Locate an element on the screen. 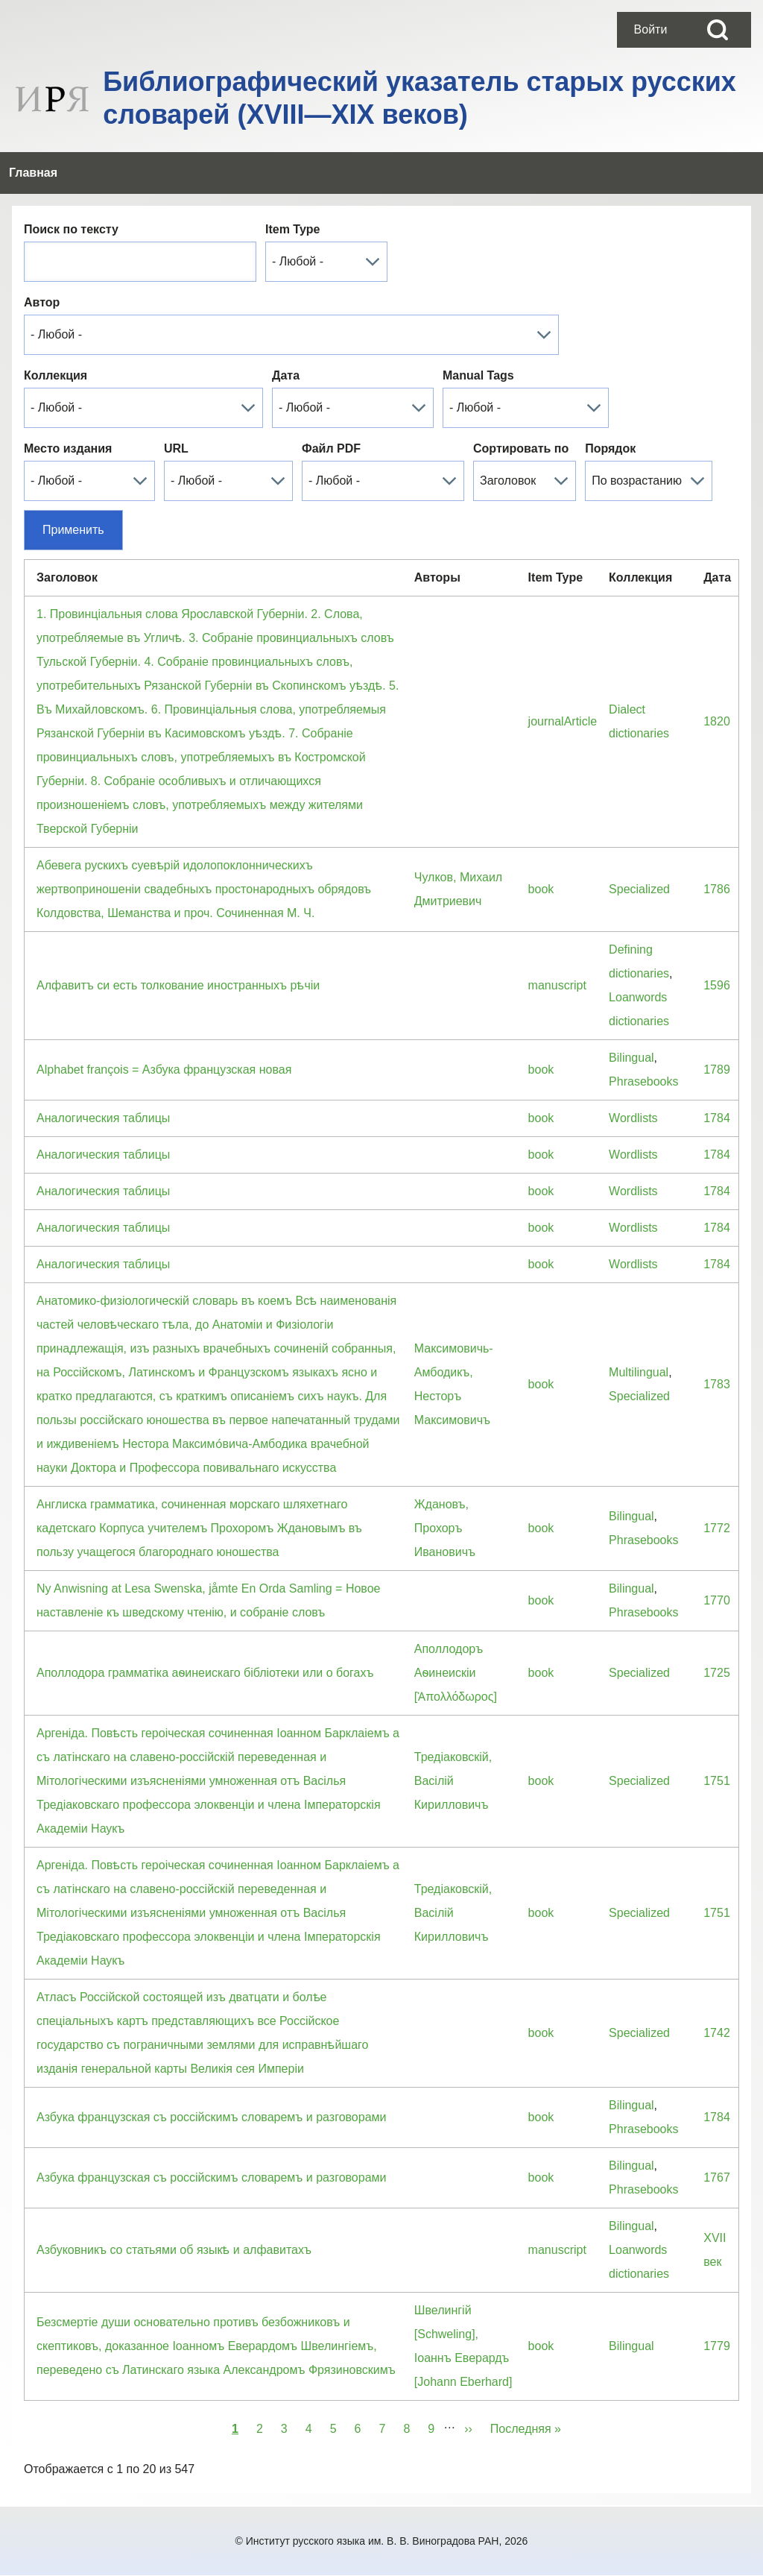 The height and width of the screenshot is (2576, 763). Библиографический указатель старых русских словарей (XVIII—XIX веков) is located at coordinates (419, 98).